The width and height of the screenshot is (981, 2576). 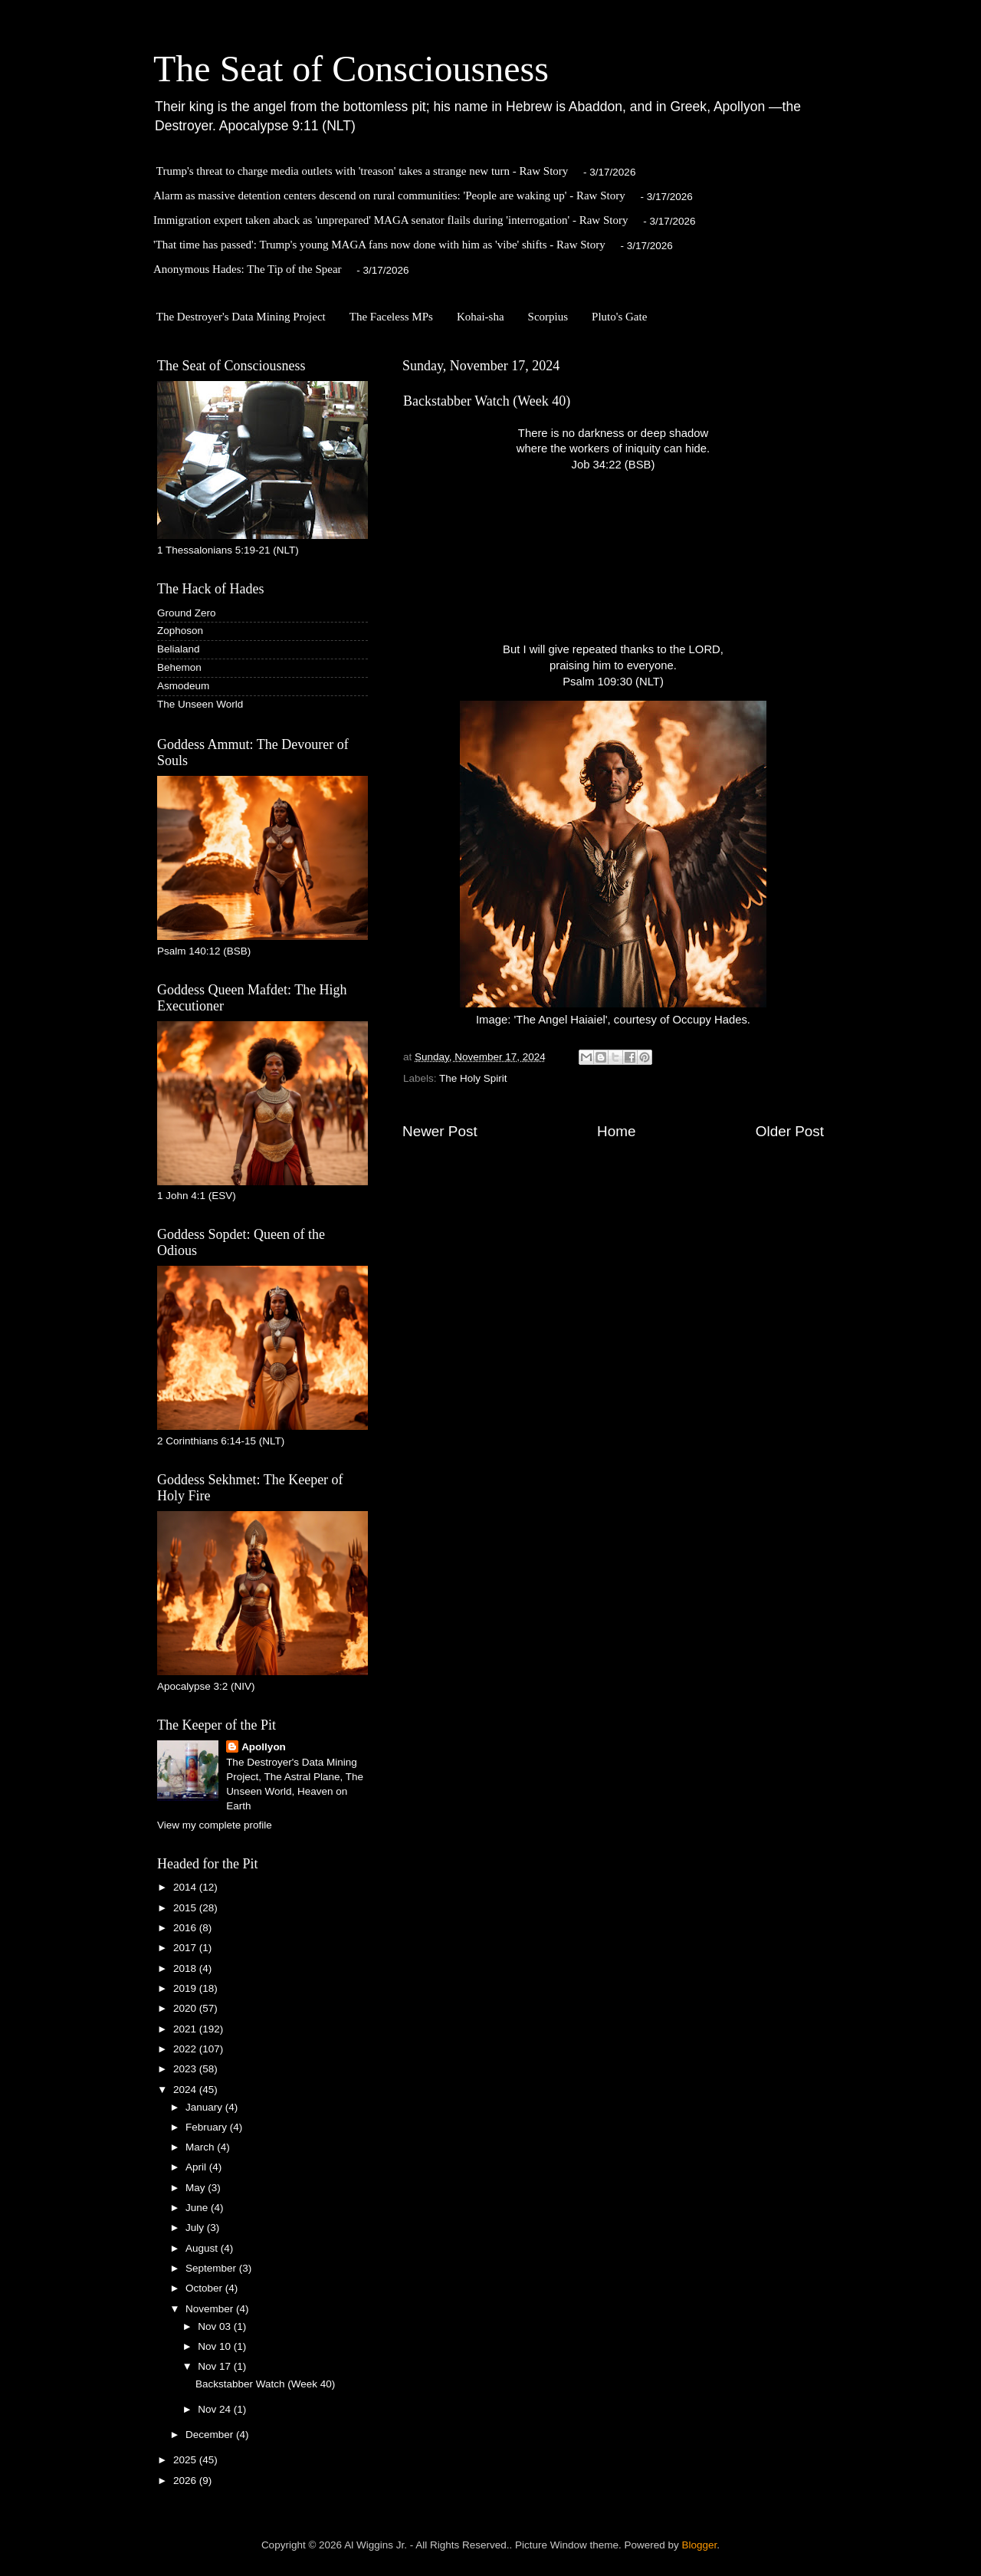 What do you see at coordinates (389, 195) in the screenshot?
I see `Alarm as massive detention centers descend on rural communities: 'People are waking up' ​- Raw Story` at bounding box center [389, 195].